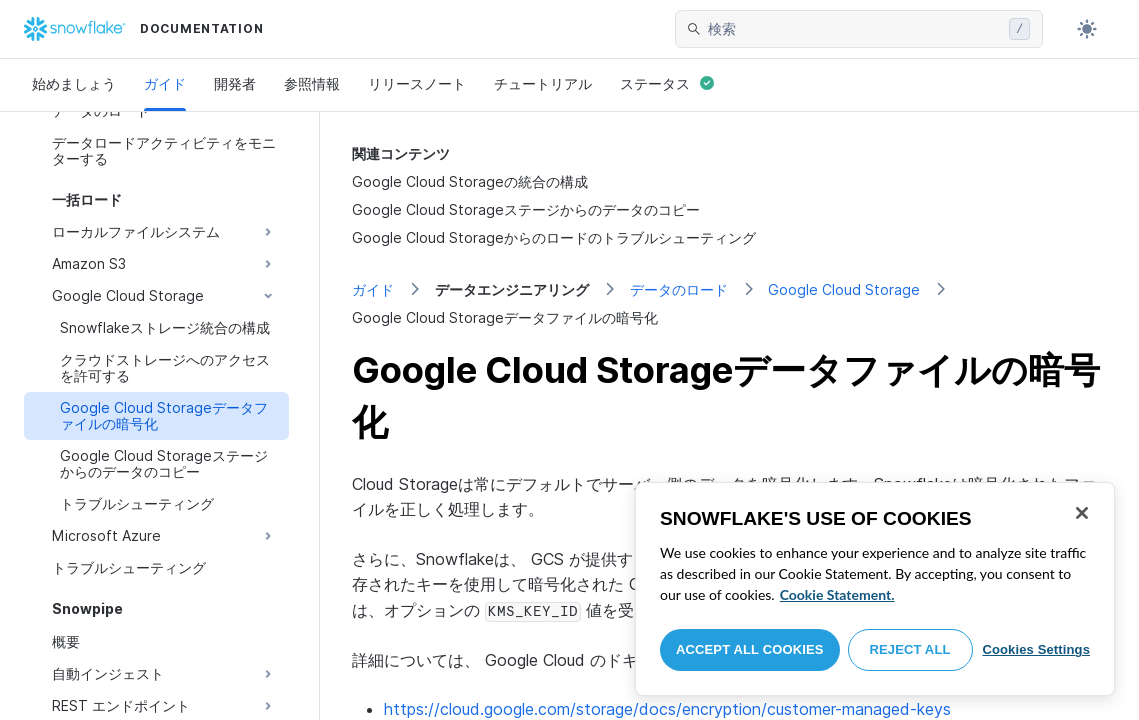 The image size is (1139, 720). I want to click on 始めましょう, so click(74, 83).